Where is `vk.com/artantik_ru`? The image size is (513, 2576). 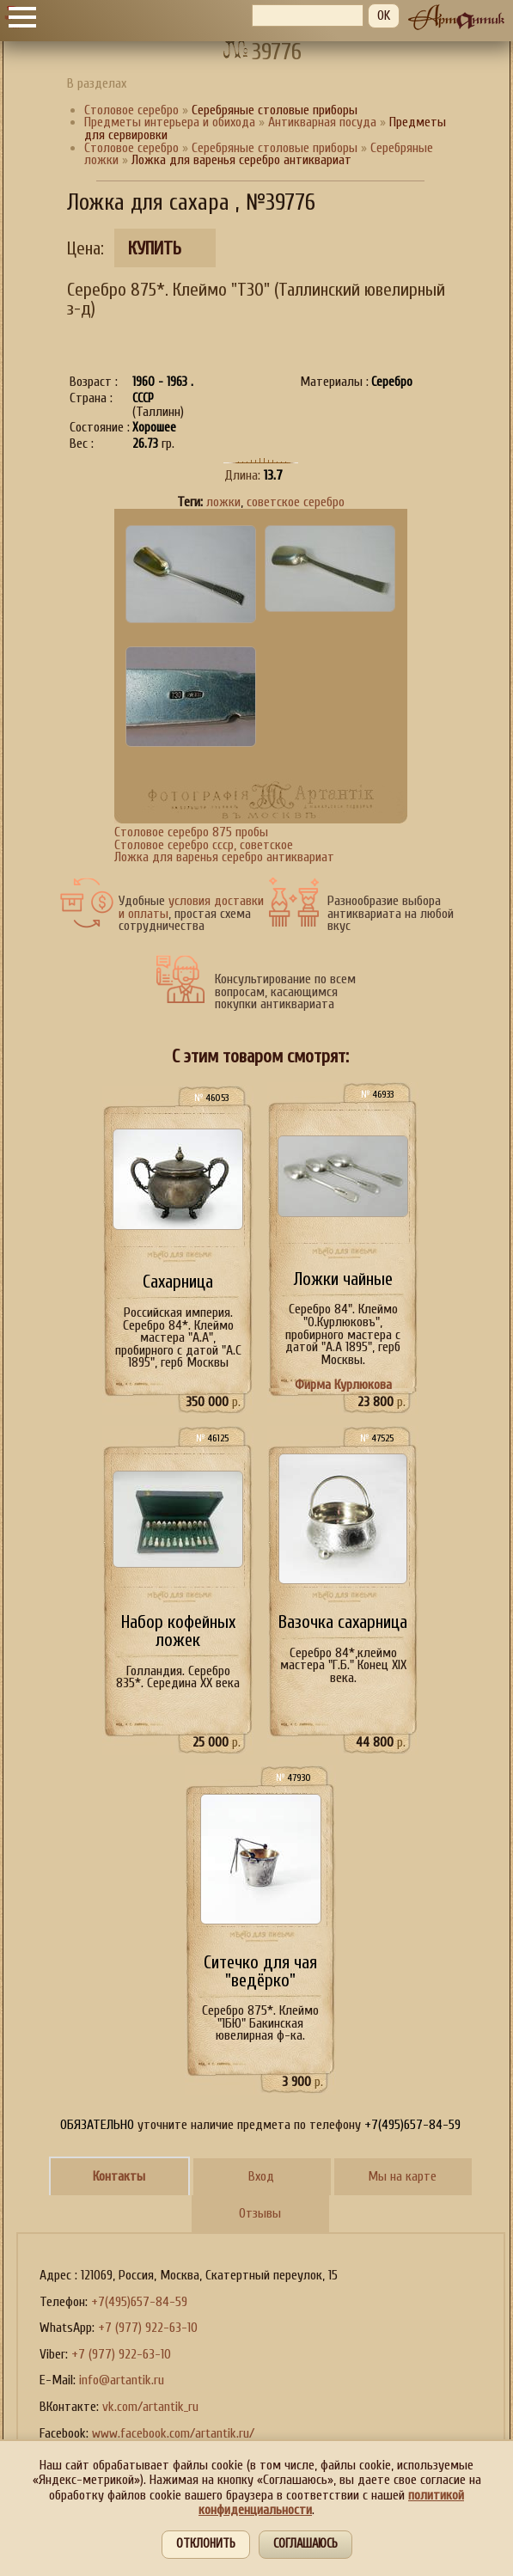 vk.com/artantik_ru is located at coordinates (150, 2406).